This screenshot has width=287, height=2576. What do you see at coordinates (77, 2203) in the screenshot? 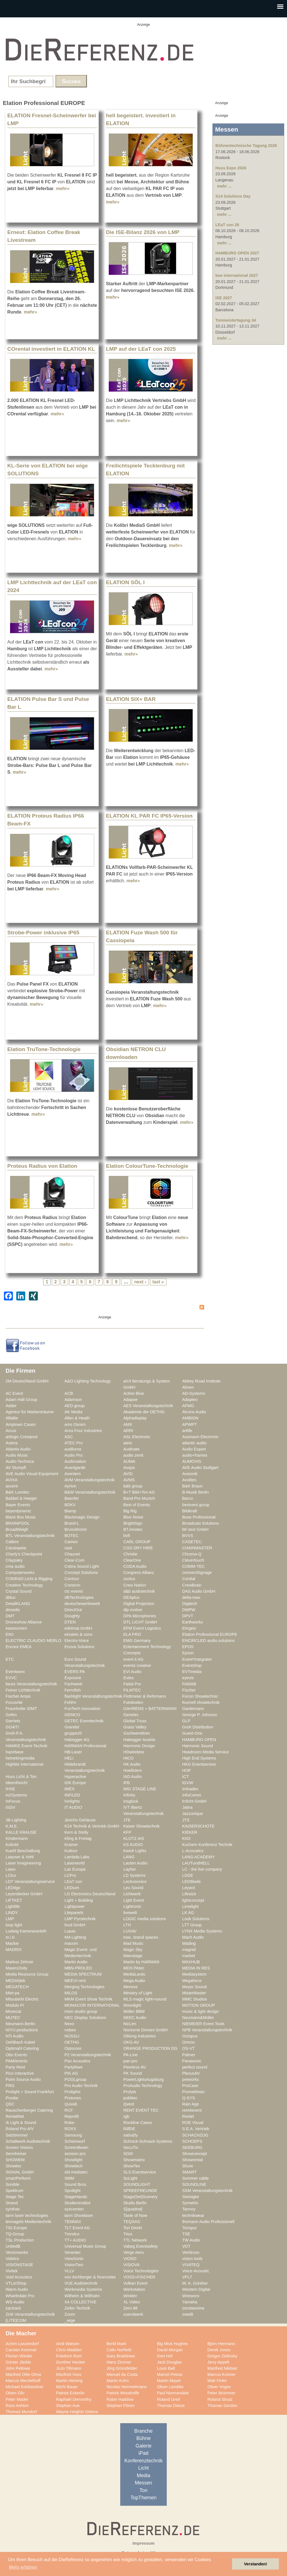
I see `Studieninstitut` at bounding box center [77, 2203].